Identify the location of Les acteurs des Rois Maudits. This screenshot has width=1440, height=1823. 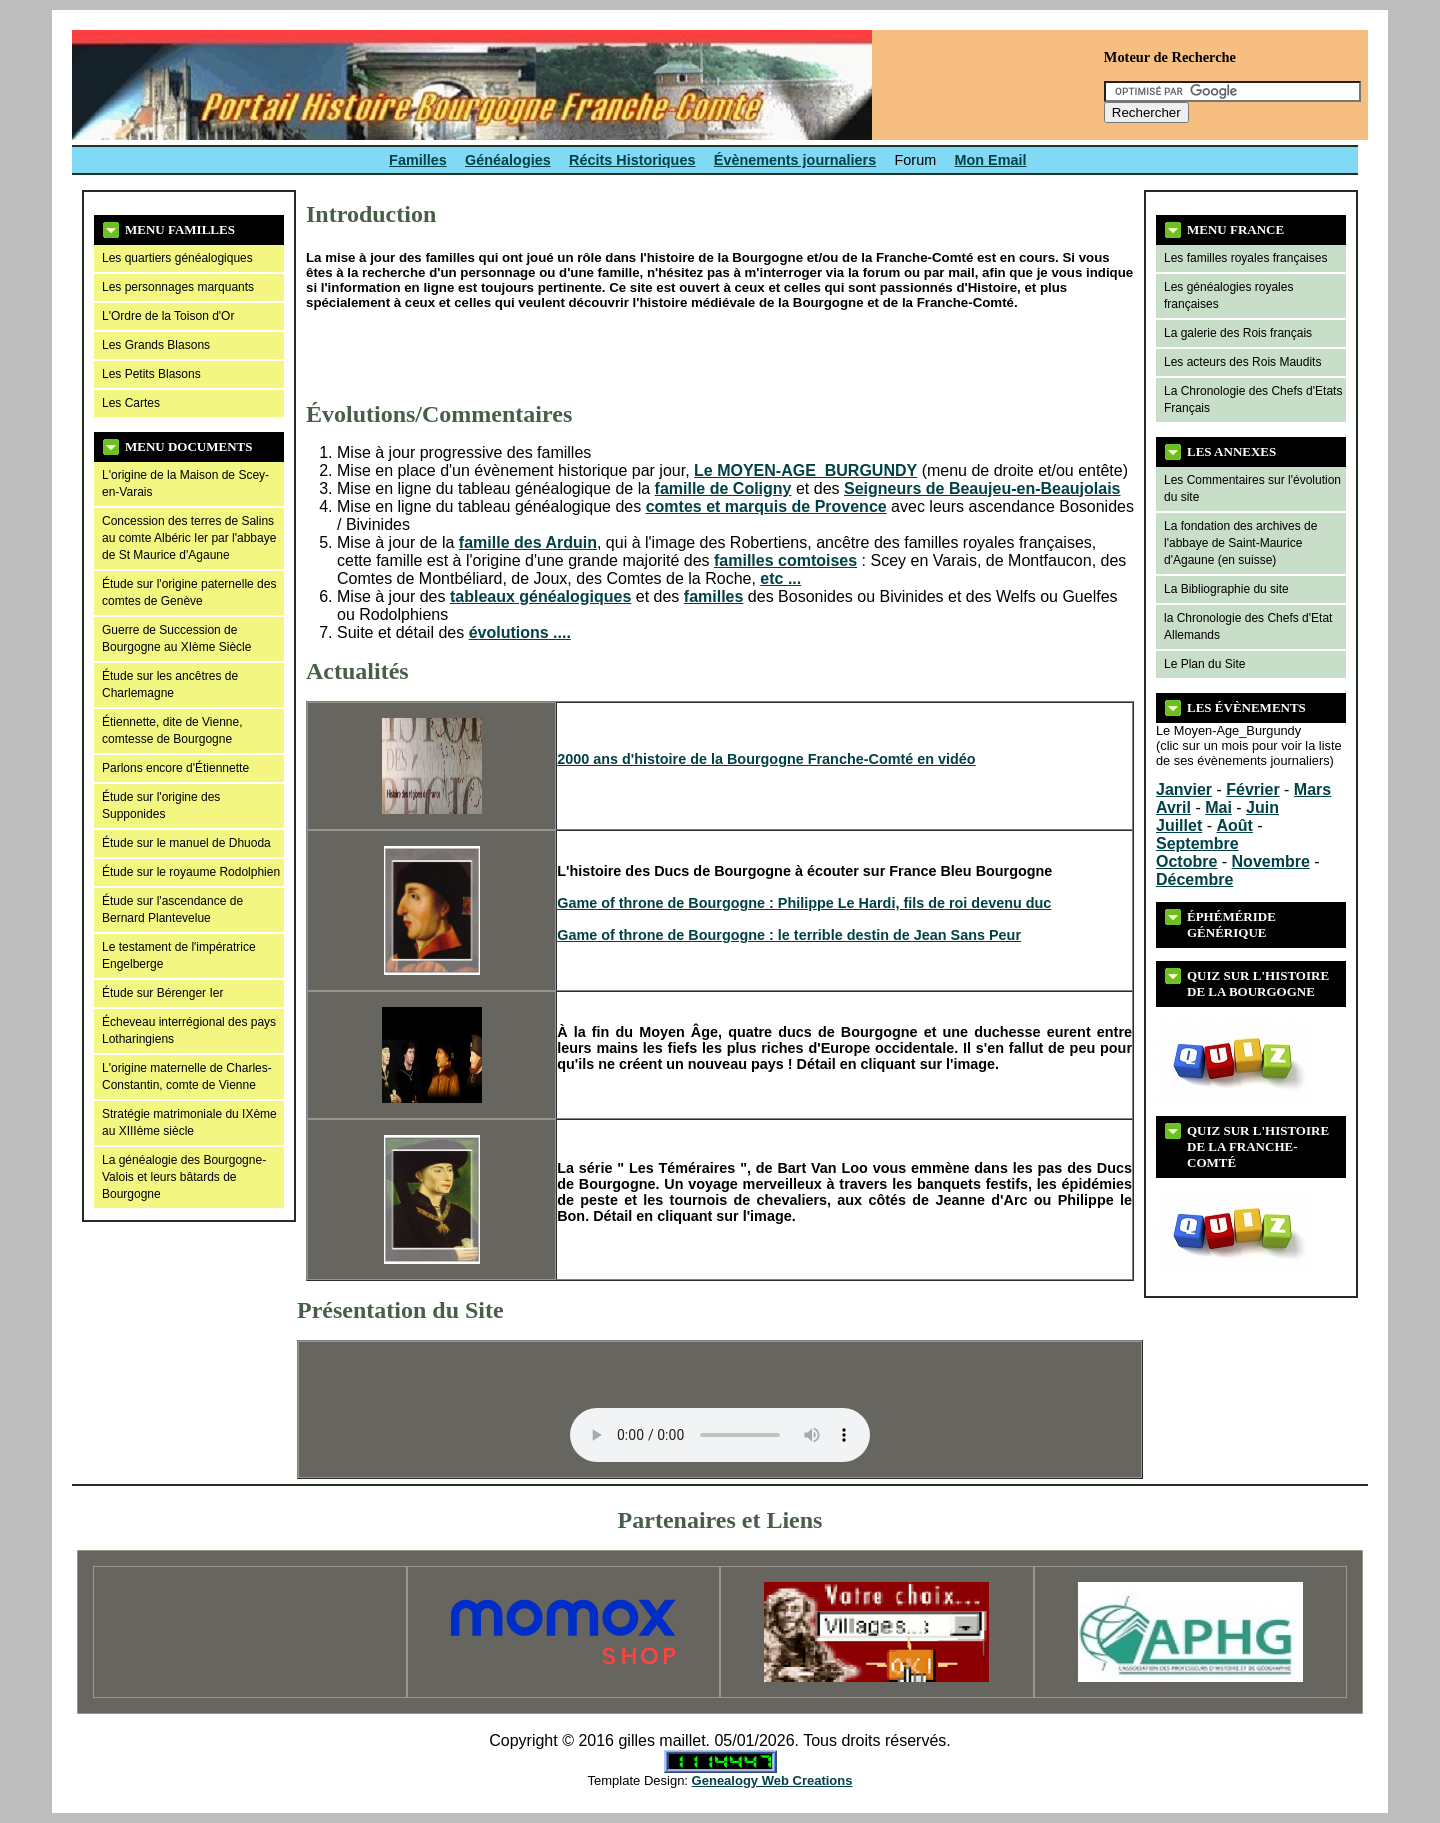
(1242, 362).